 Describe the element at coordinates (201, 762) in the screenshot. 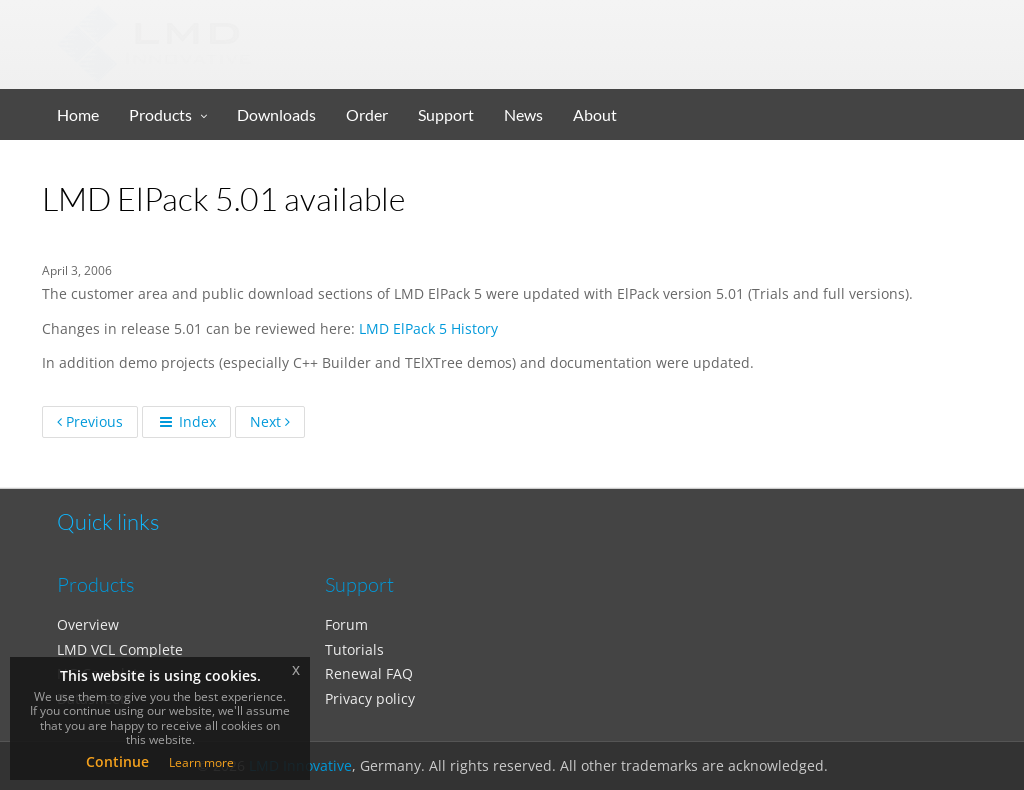

I see `Learn more` at that location.